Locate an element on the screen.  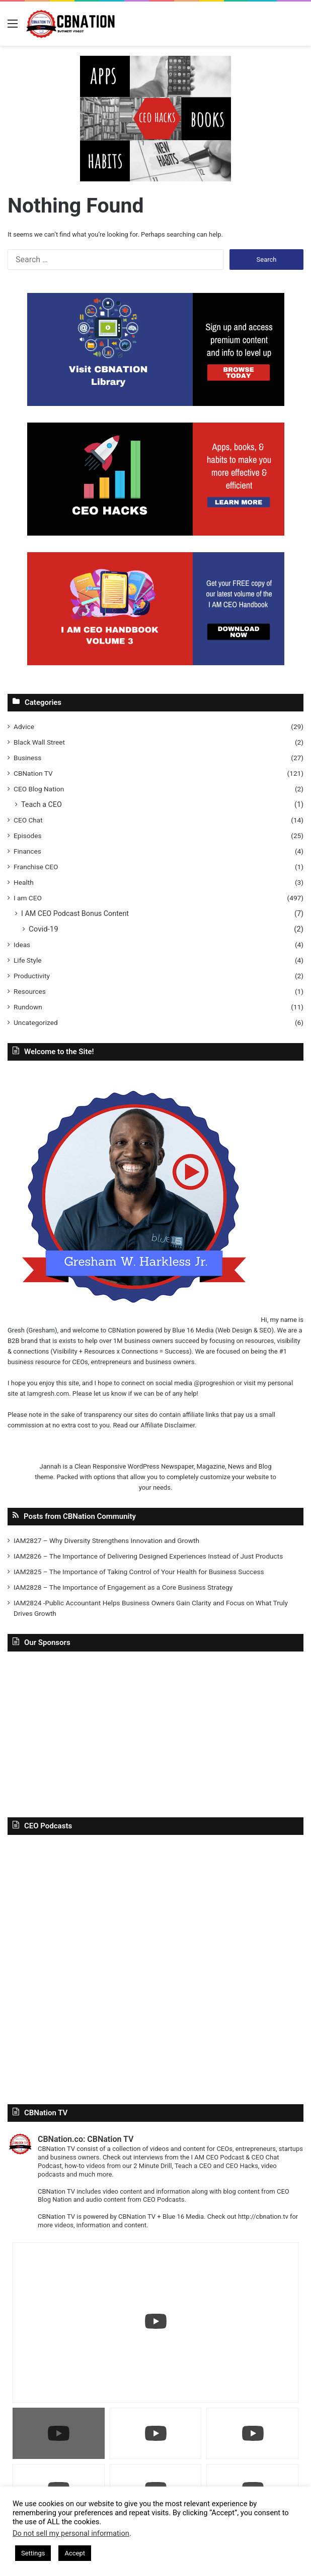
IAM2828 – The Importance of Engagement as a Core Business Strategy is located at coordinates (123, 1587).